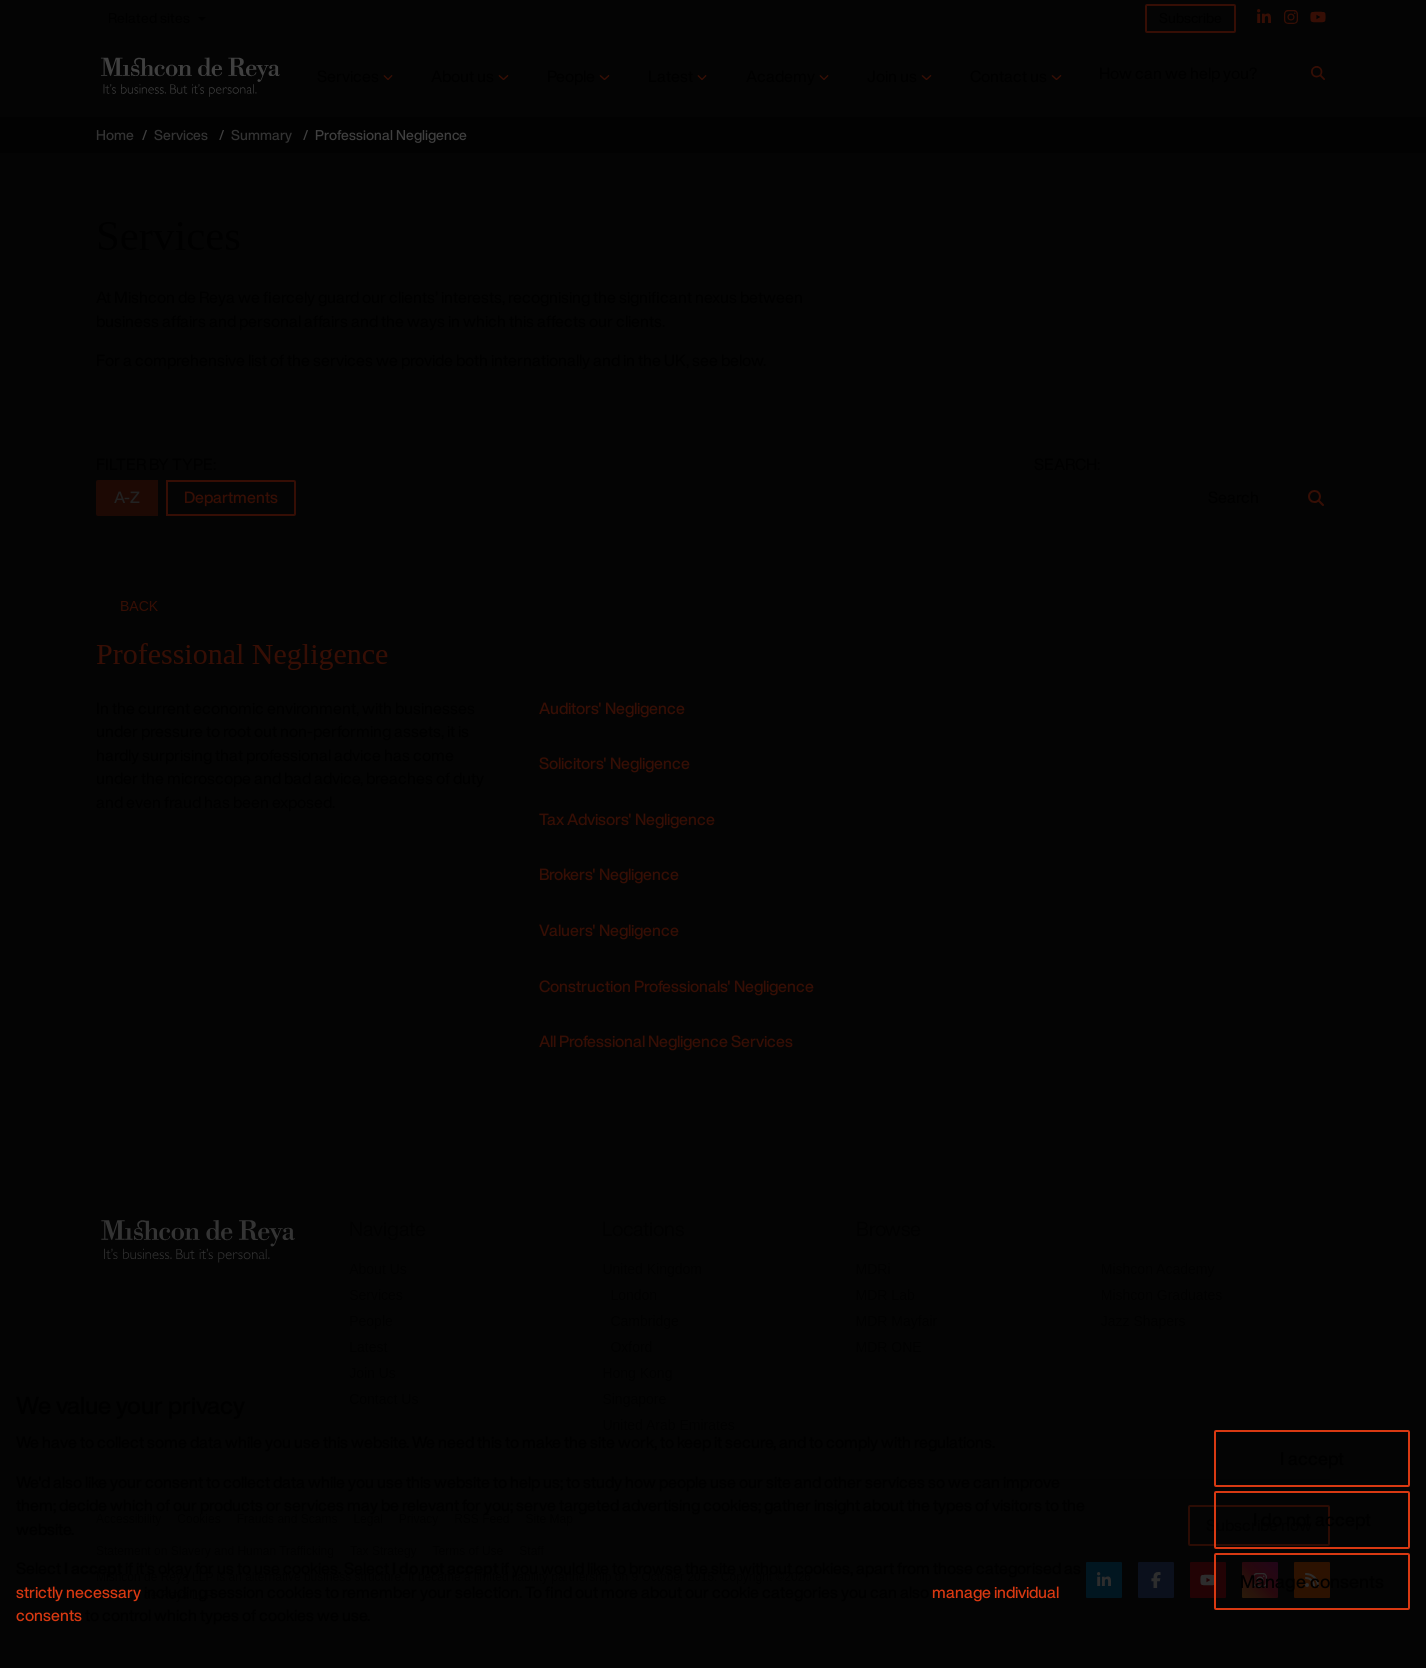 This screenshot has height=1668, width=1426. I want to click on Contact us, so click(1008, 76).